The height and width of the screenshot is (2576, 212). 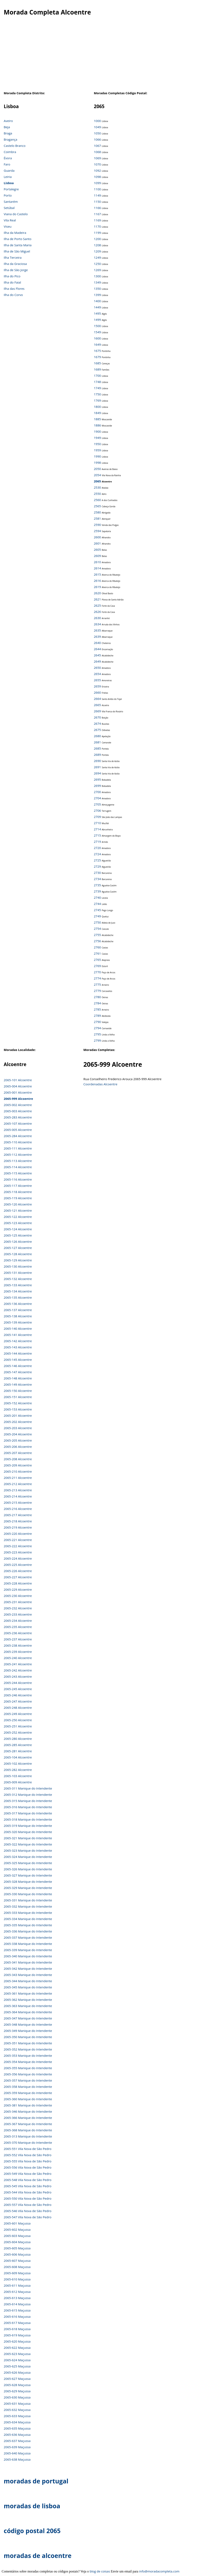 What do you see at coordinates (18, 1217) in the screenshot?
I see `2065-122 Alcoentre` at bounding box center [18, 1217].